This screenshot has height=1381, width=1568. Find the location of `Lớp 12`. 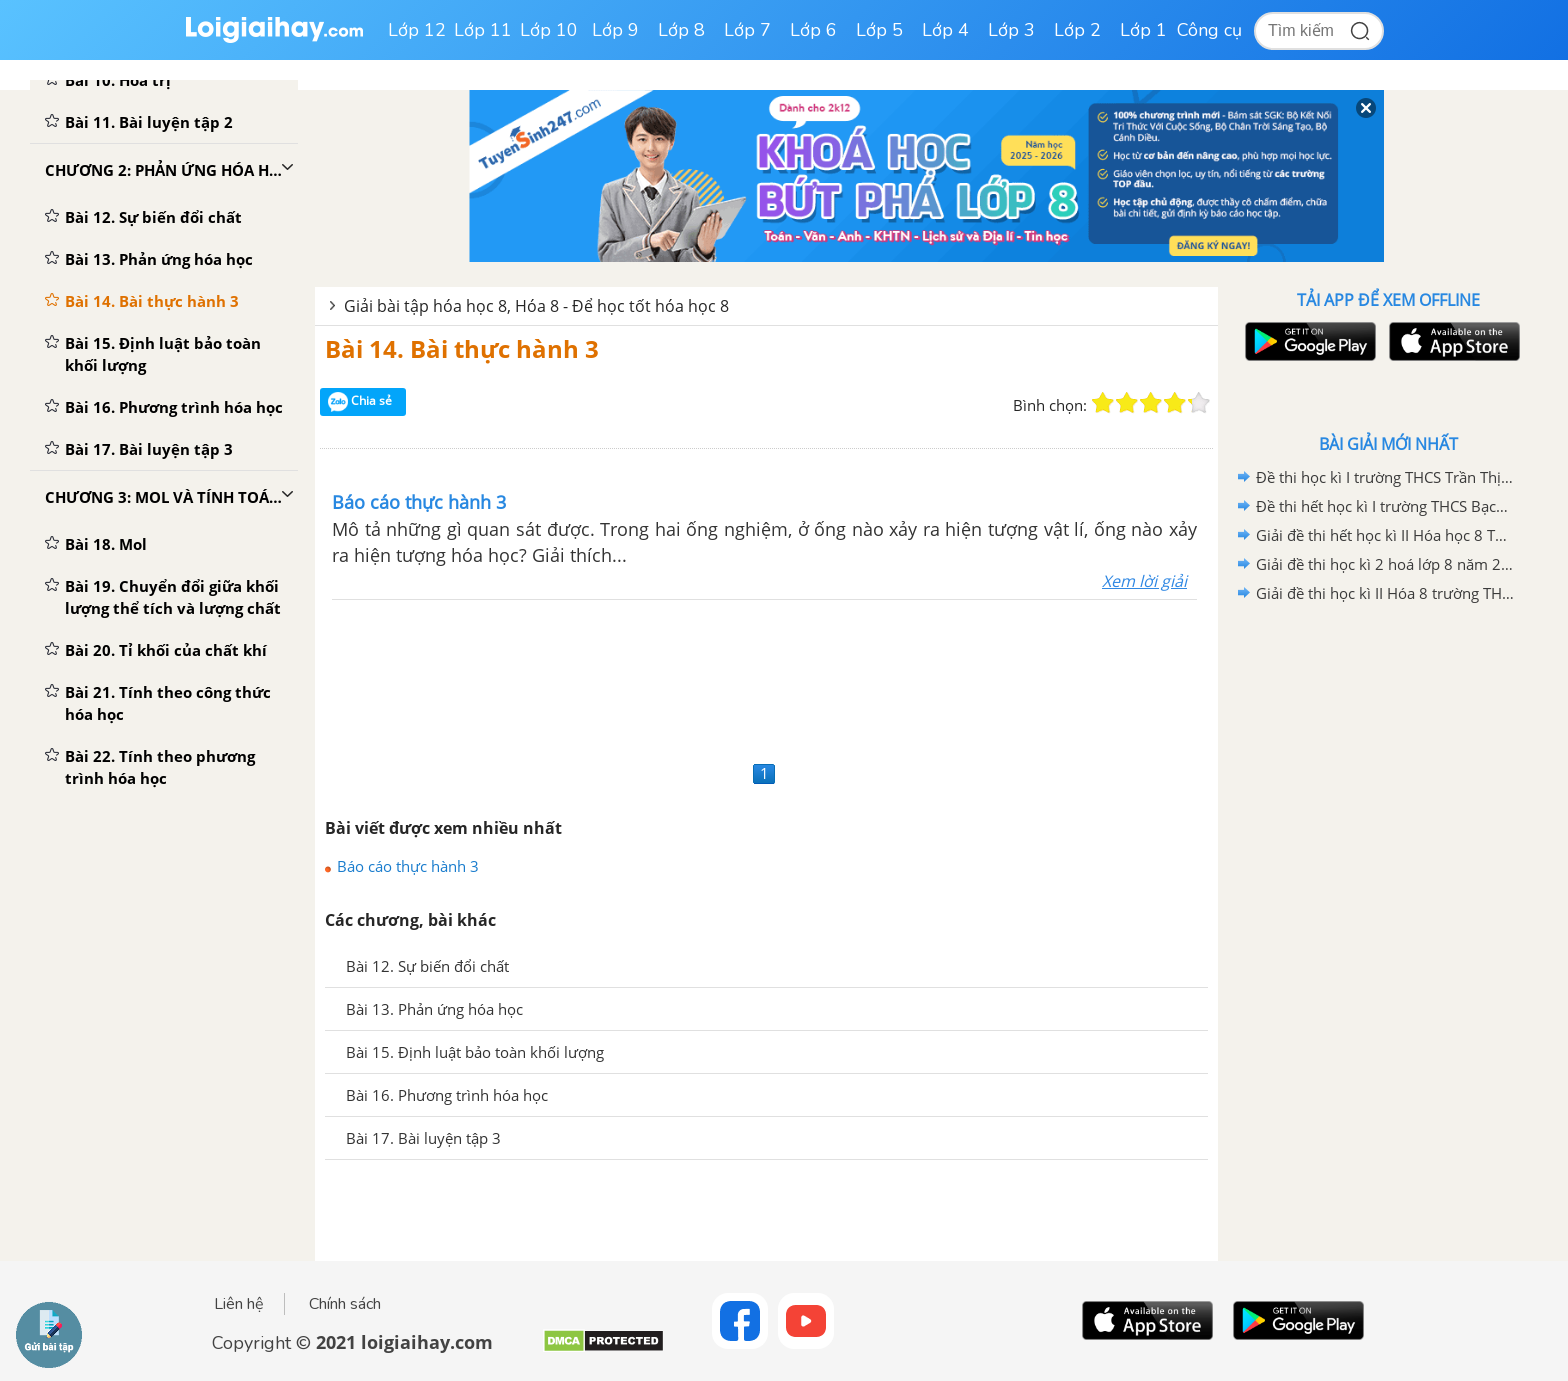

Lớp 12 is located at coordinates (417, 30).